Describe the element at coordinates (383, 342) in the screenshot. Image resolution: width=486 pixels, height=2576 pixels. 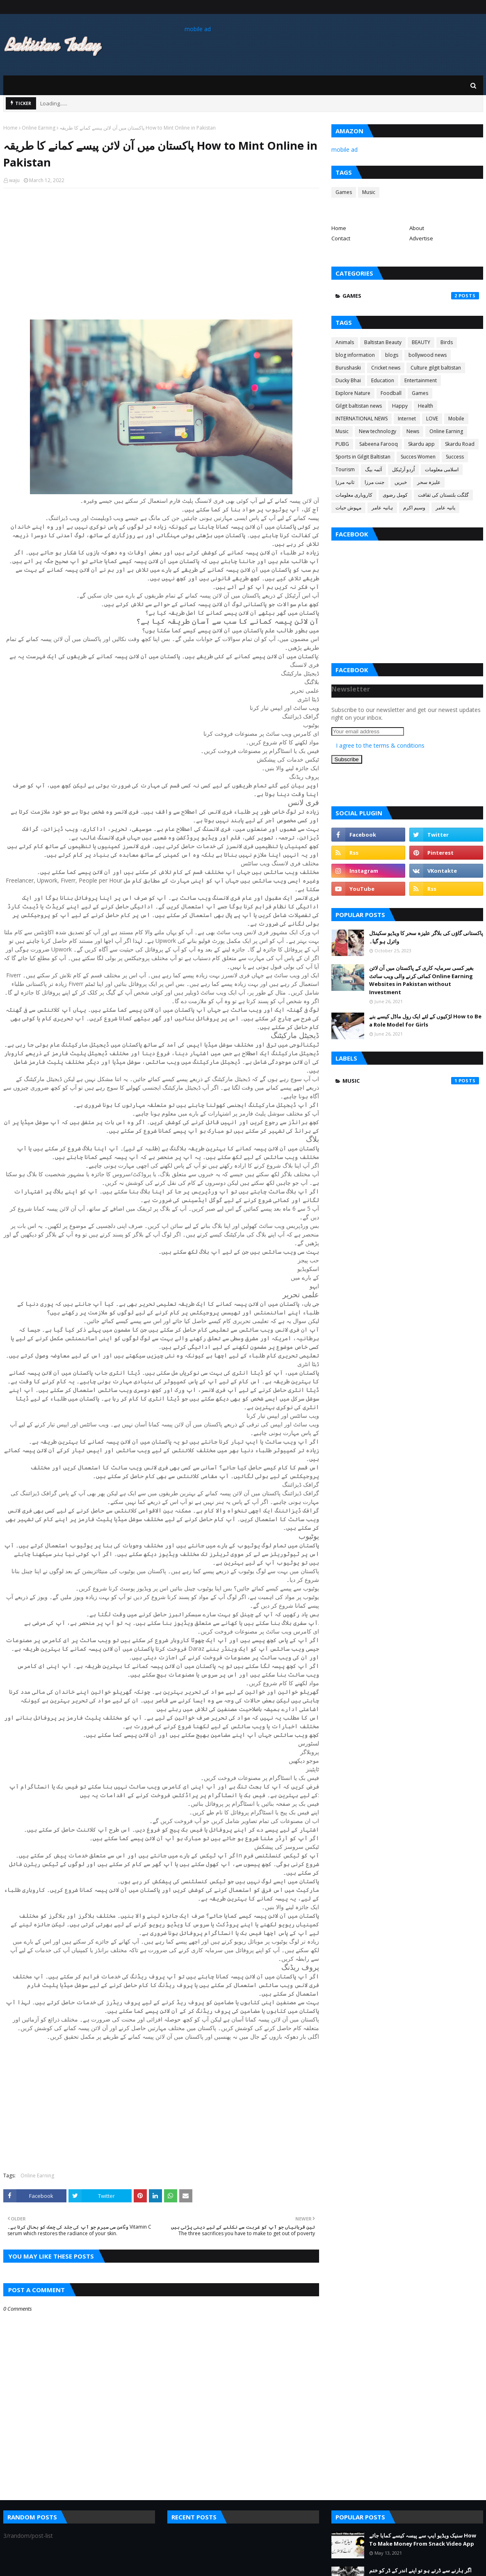
I see `Baltistan Beauty` at that location.